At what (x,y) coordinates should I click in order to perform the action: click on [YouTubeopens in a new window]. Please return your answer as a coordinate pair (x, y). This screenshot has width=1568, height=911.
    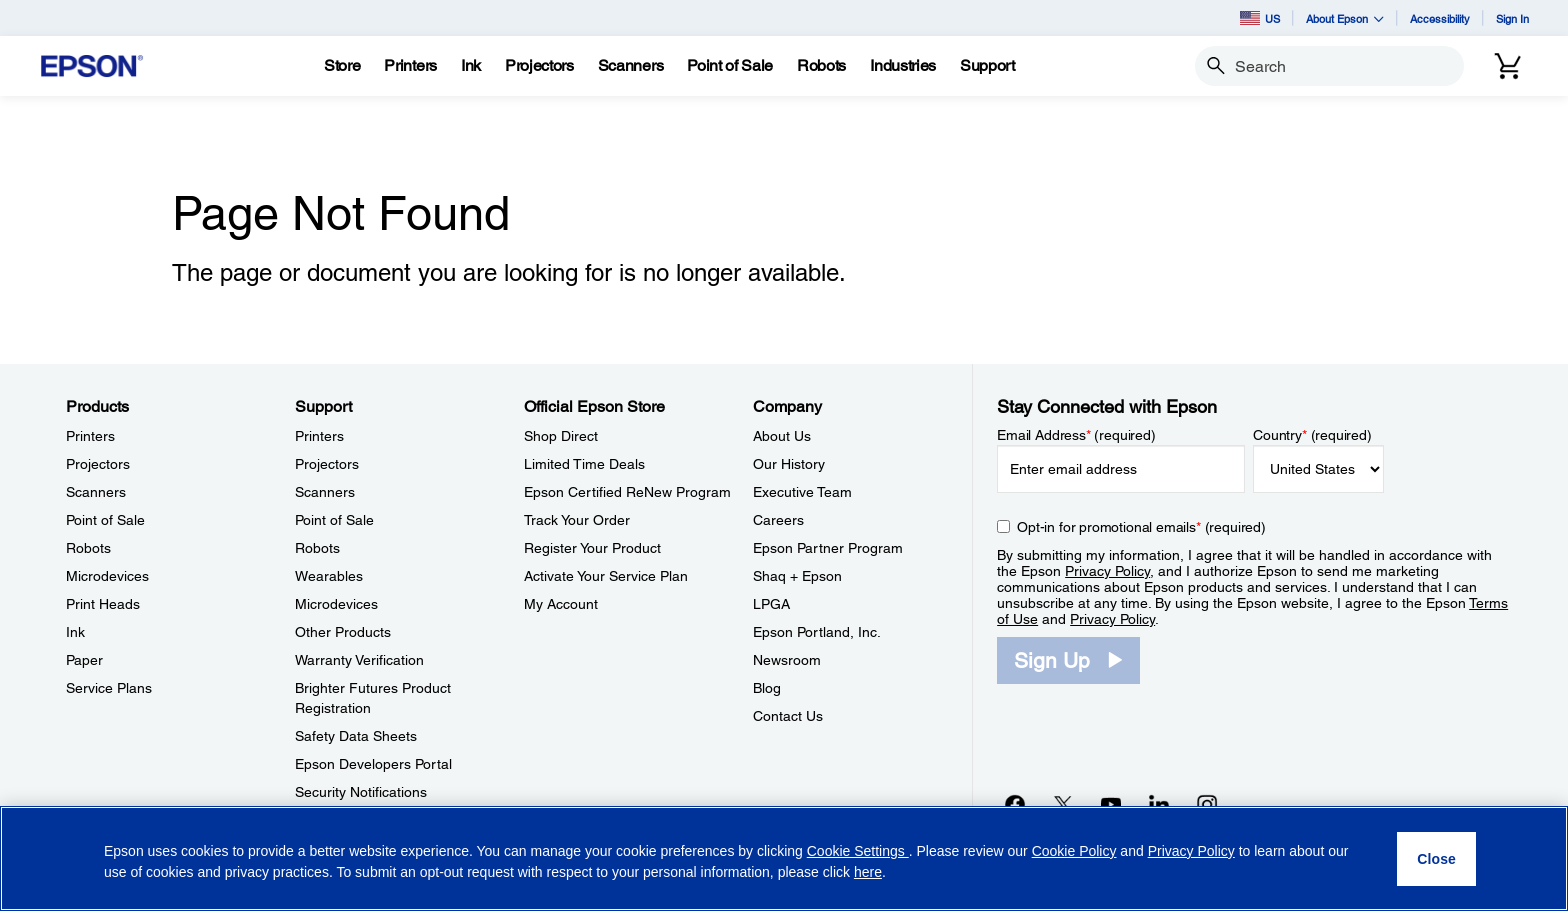
    Looking at the image, I should click on (1111, 804).